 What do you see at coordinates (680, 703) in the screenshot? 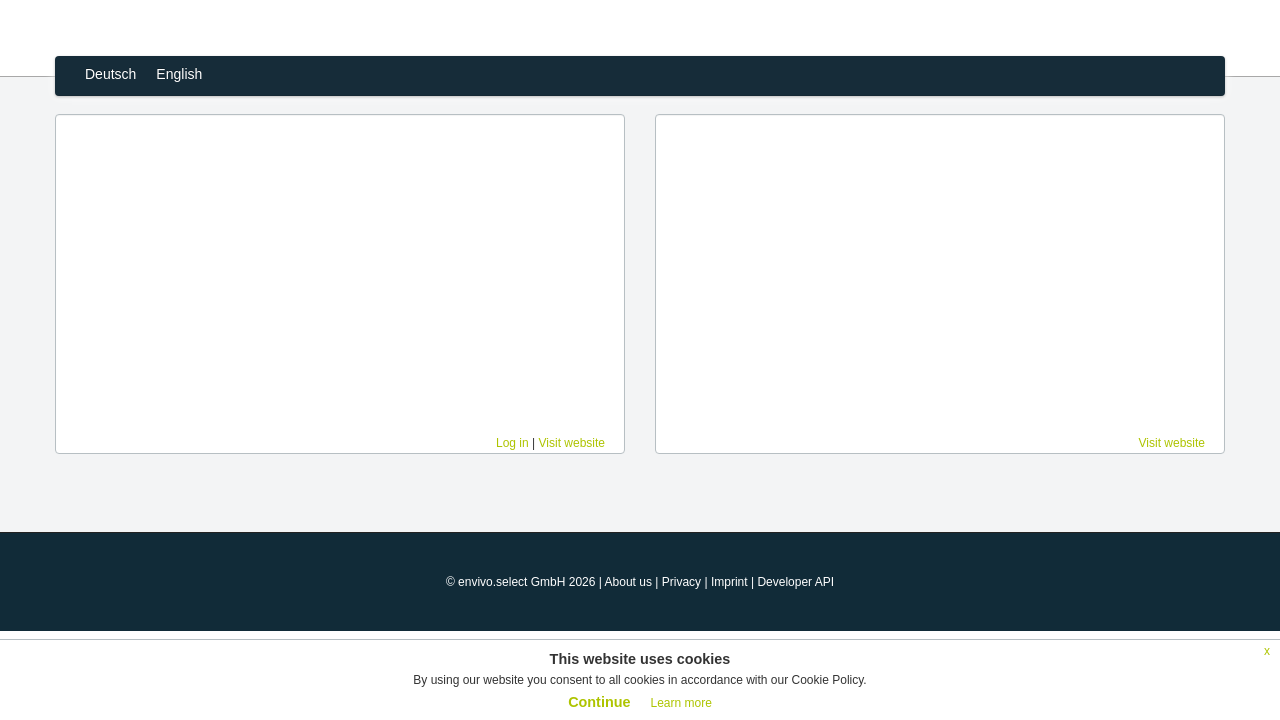
I see `Learn more` at bounding box center [680, 703].